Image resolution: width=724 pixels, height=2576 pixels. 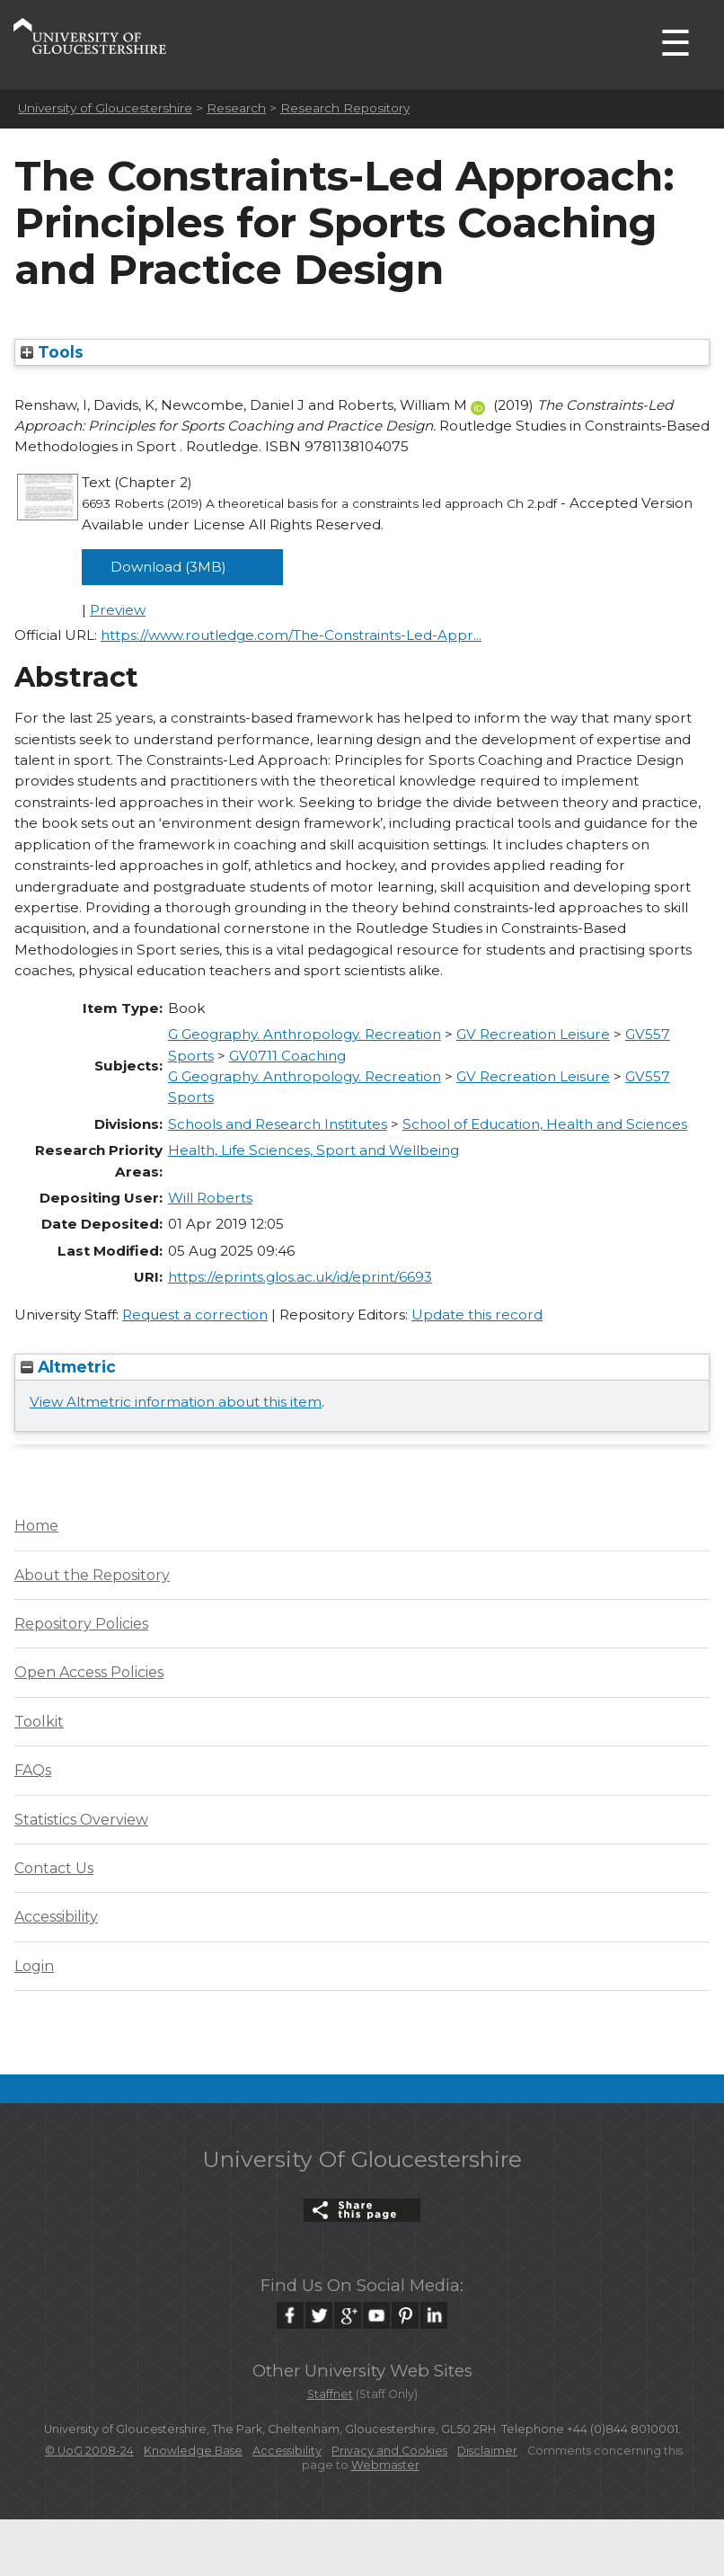 I want to click on Repository Policies, so click(x=81, y=1623).